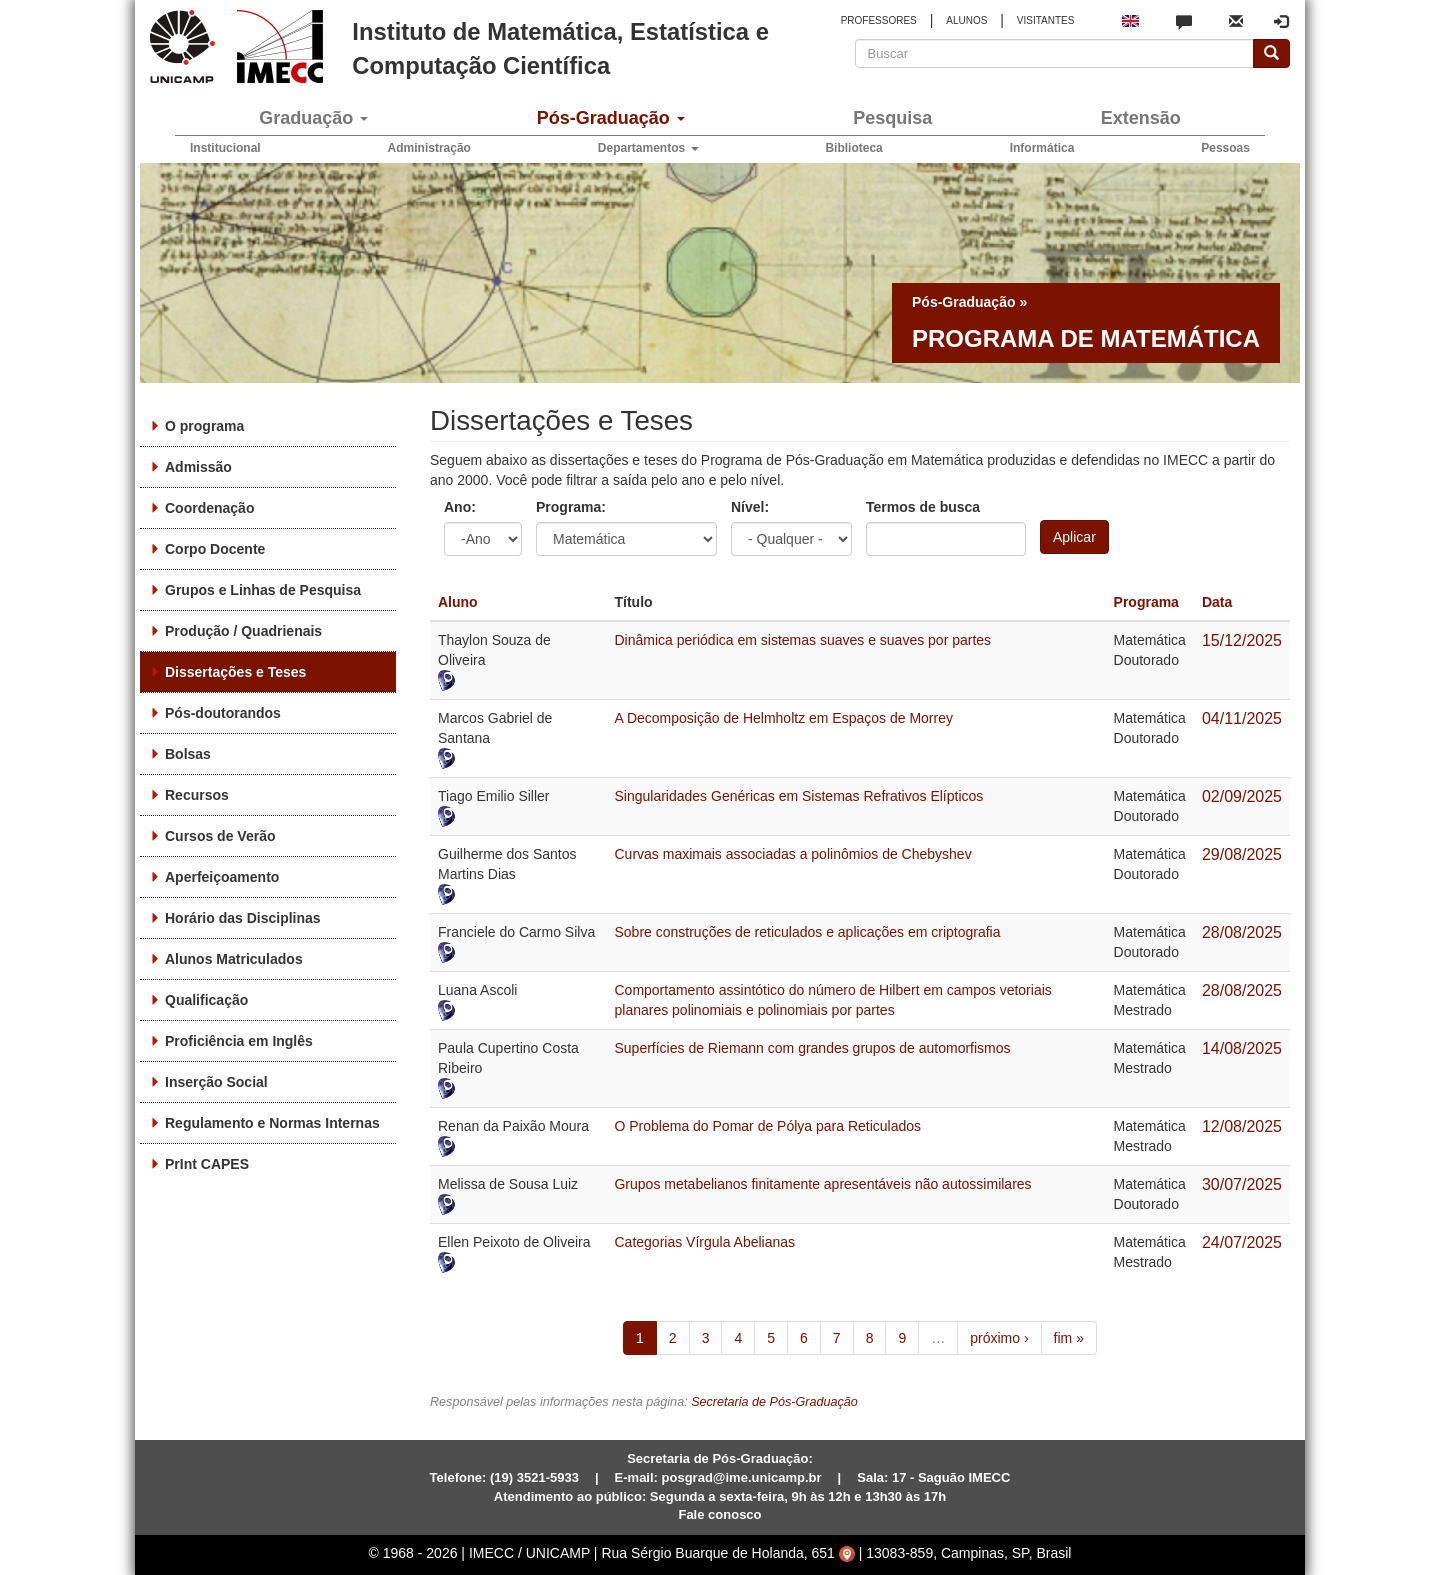  Describe the element at coordinates (1074, 537) in the screenshot. I see `Aplicar` at that location.